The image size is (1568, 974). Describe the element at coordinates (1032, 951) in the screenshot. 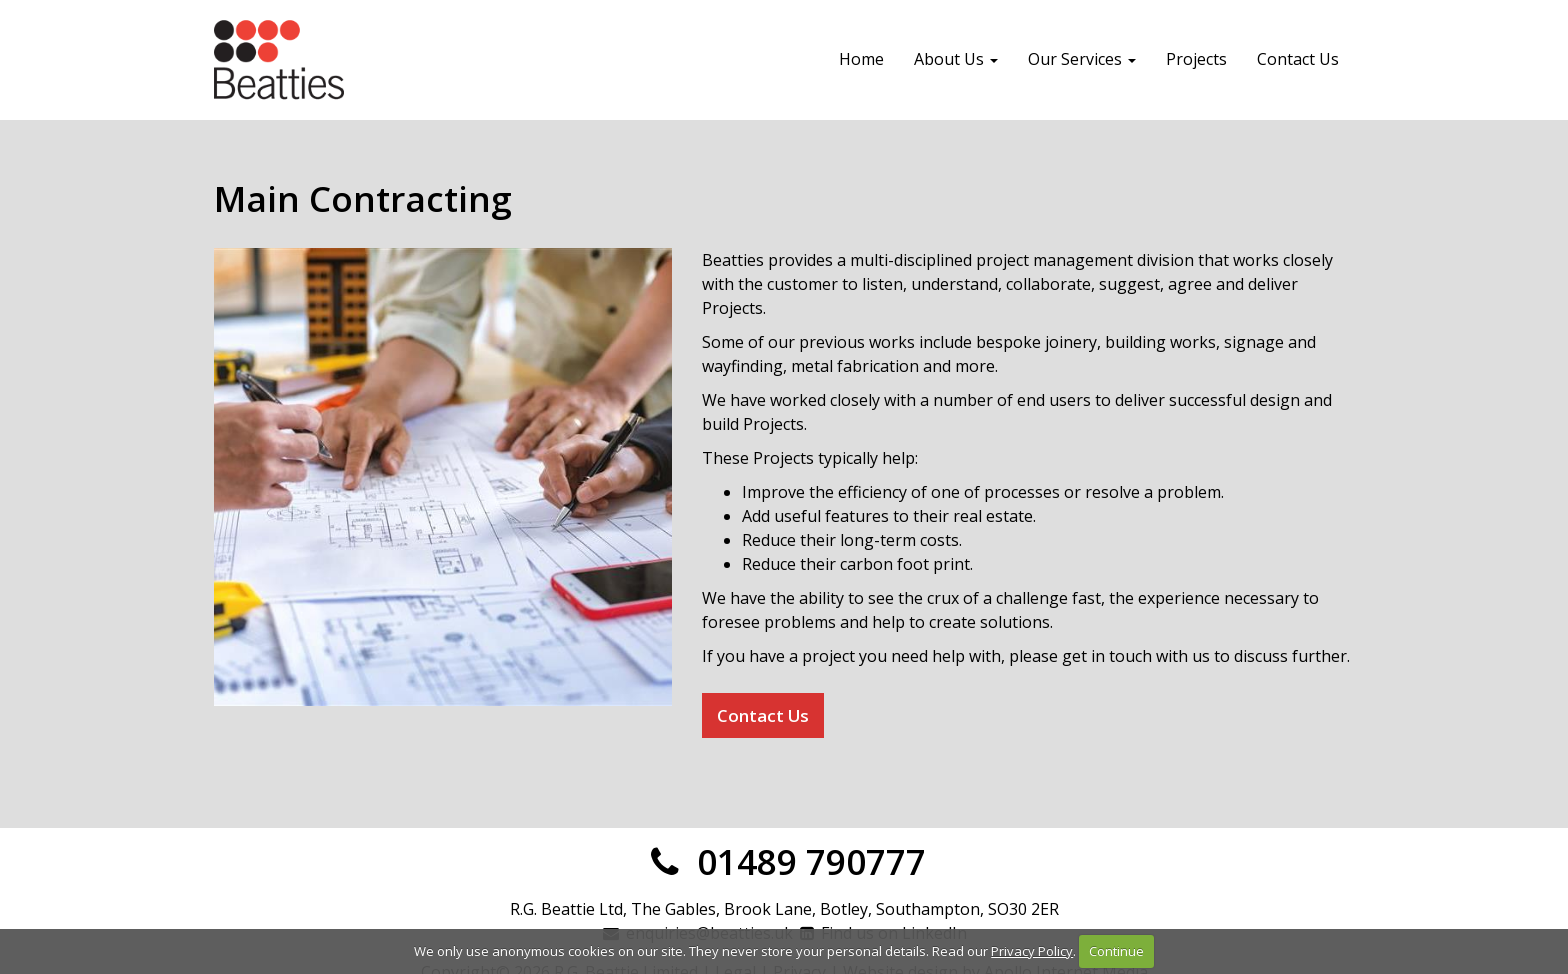

I see `Privacy Policy` at that location.